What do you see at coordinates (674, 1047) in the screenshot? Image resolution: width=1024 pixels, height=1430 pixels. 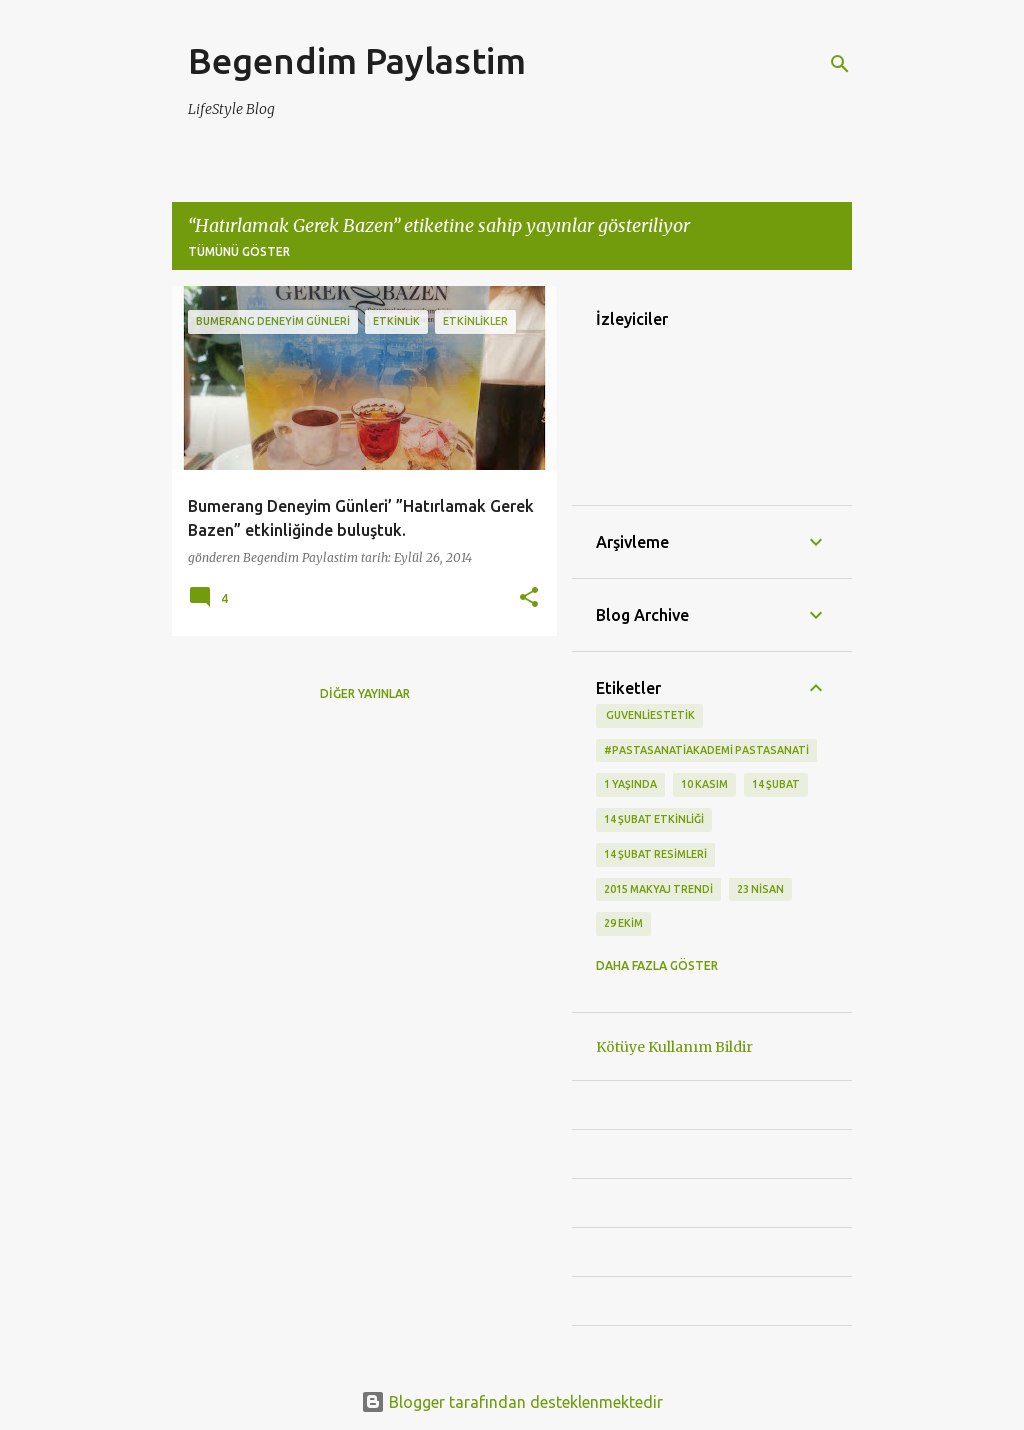 I see `Kötüye Kullanım Bildir` at bounding box center [674, 1047].